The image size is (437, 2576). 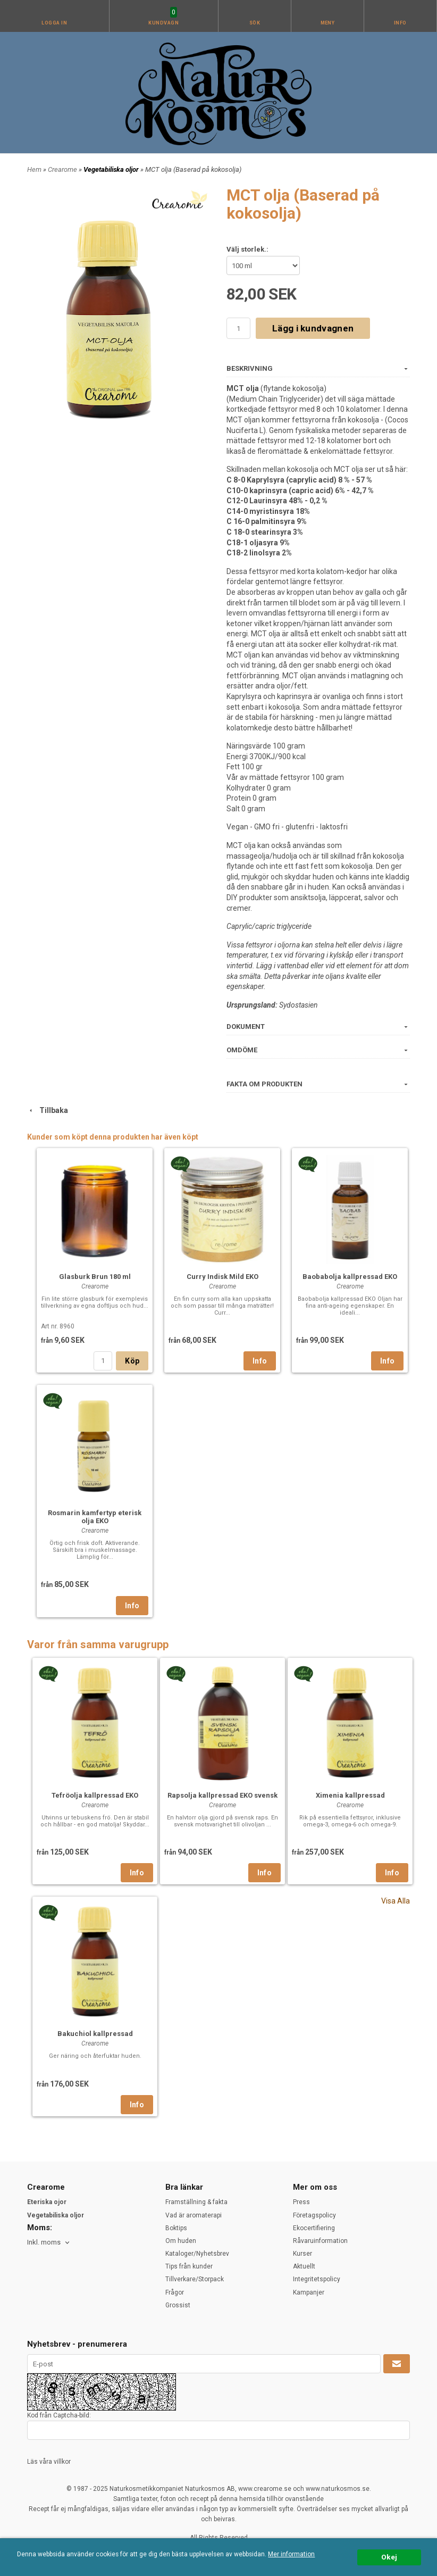 What do you see at coordinates (316, 2279) in the screenshot?
I see `Integritetspolicy` at bounding box center [316, 2279].